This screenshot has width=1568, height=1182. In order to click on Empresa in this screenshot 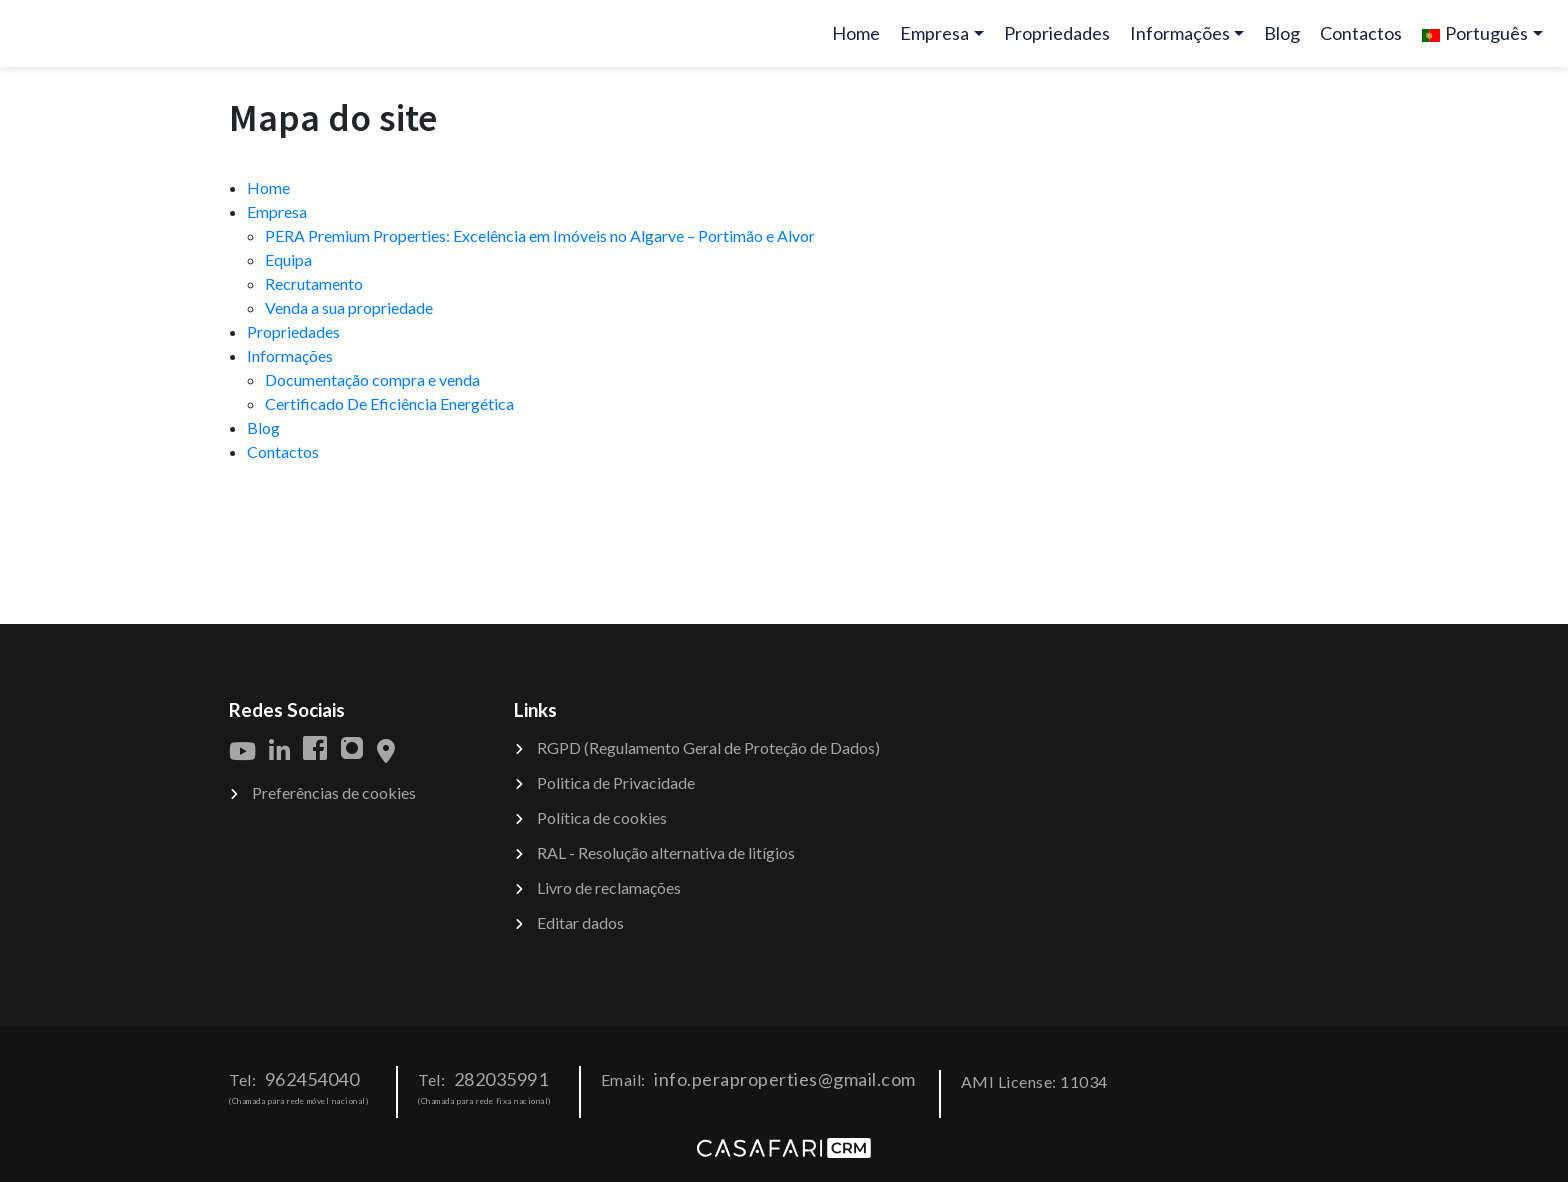, I will do `click(277, 211)`.